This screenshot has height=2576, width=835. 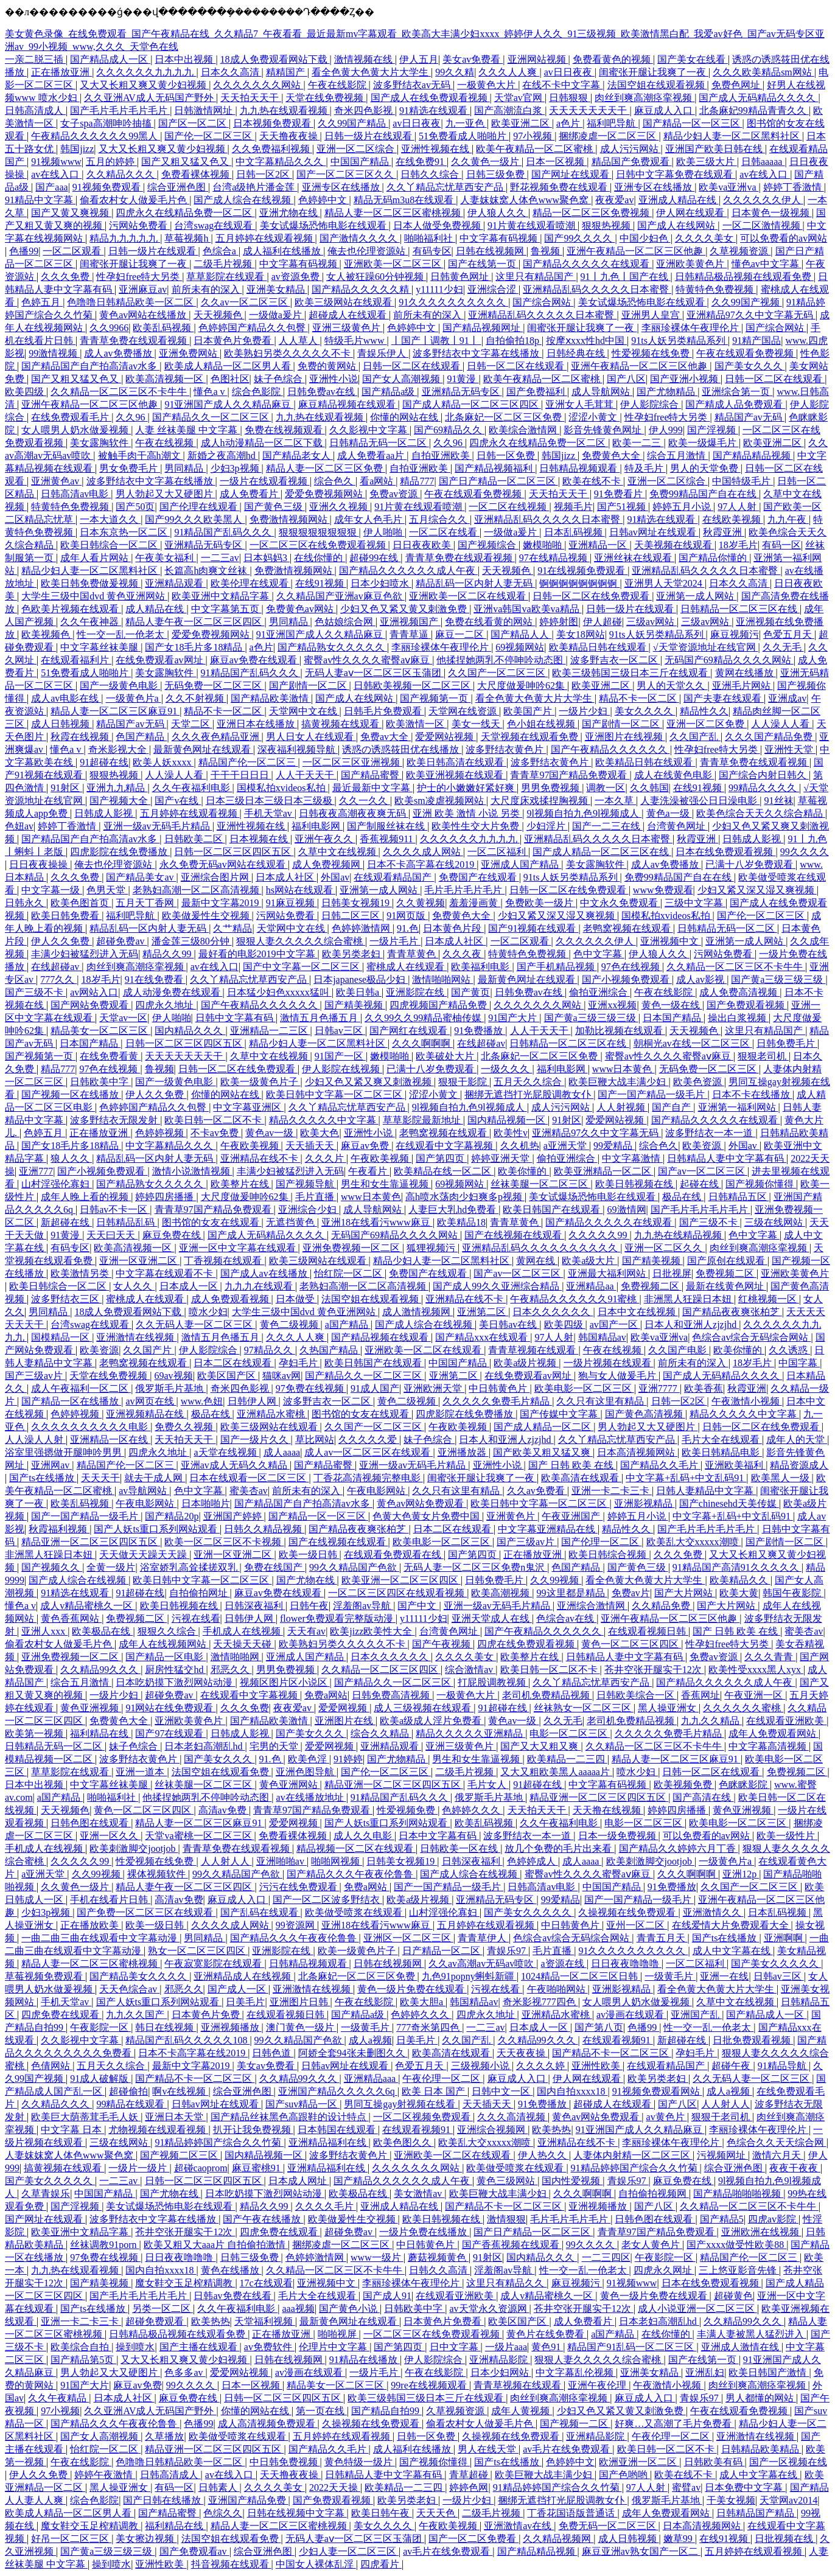 I want to click on 成人免费高清视频, so click(x=739, y=992).